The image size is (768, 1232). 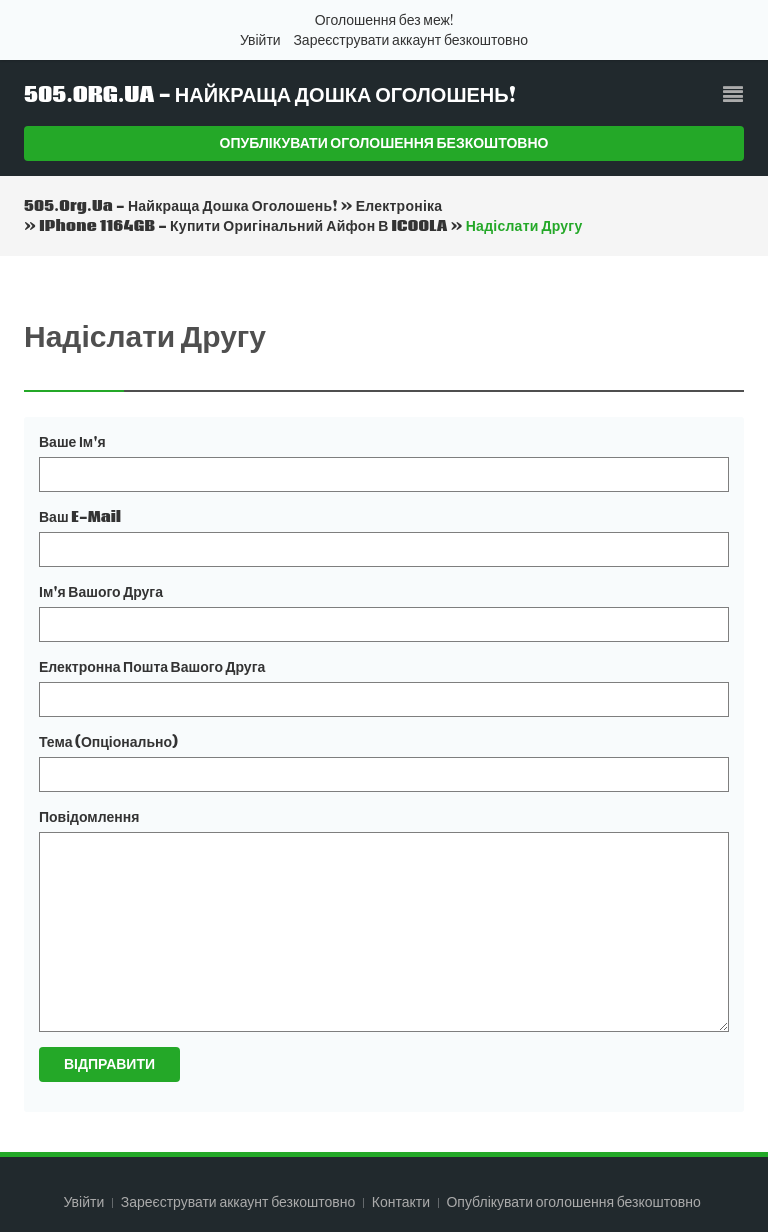 What do you see at coordinates (109, 1064) in the screenshot?
I see `Відправити` at bounding box center [109, 1064].